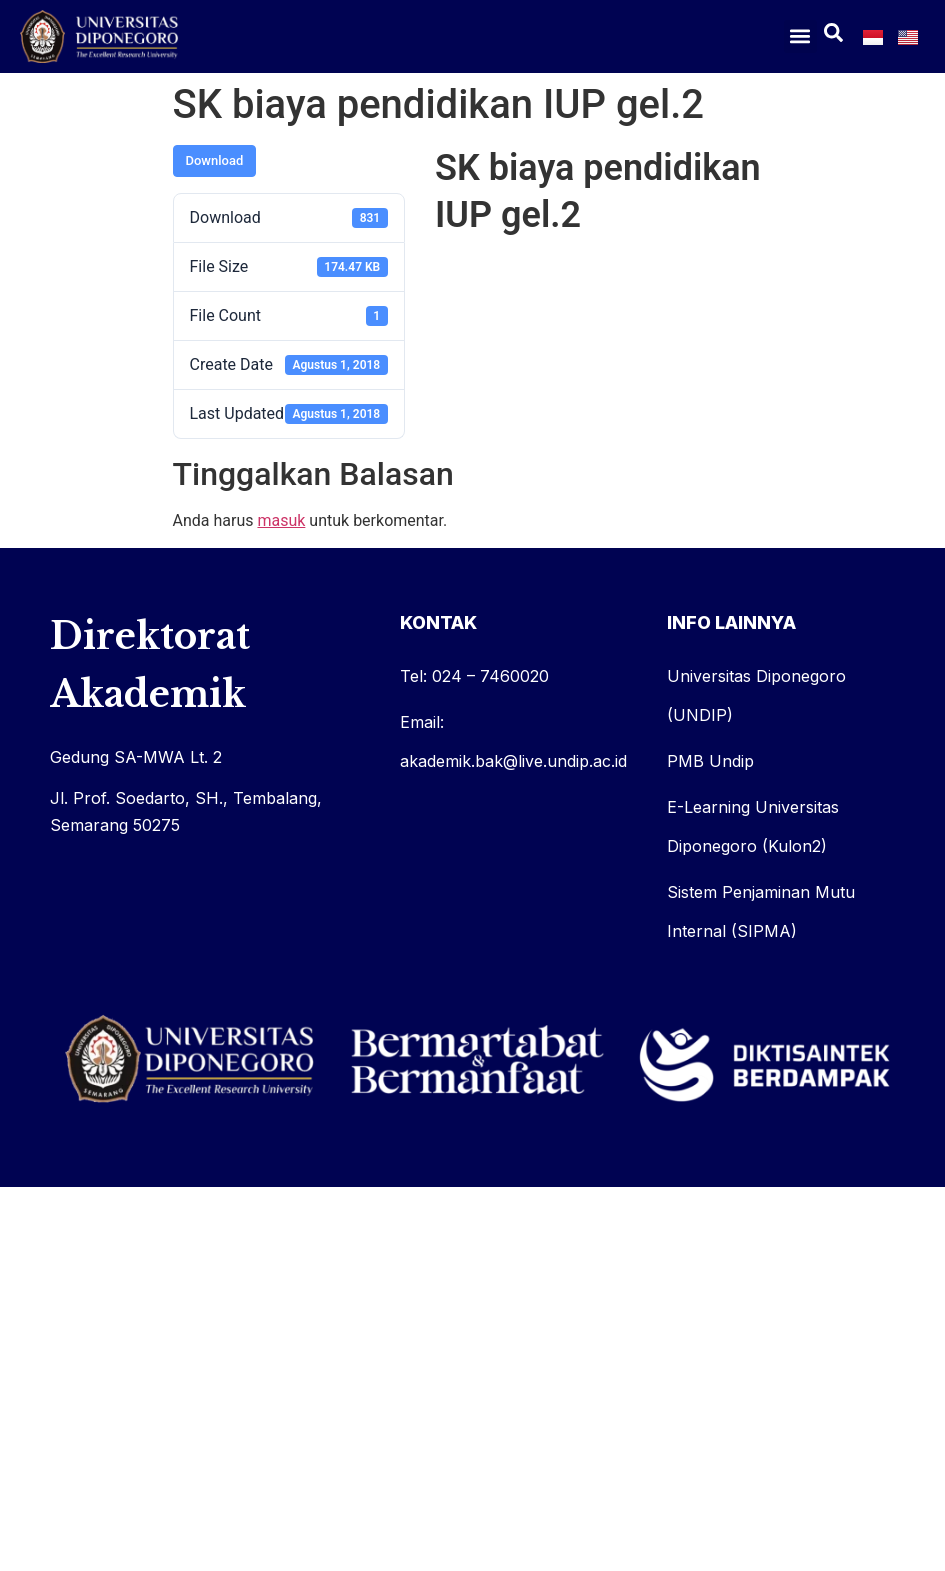 The width and height of the screenshot is (945, 1571). Describe the element at coordinates (800, 36) in the screenshot. I see `[button]` at that location.